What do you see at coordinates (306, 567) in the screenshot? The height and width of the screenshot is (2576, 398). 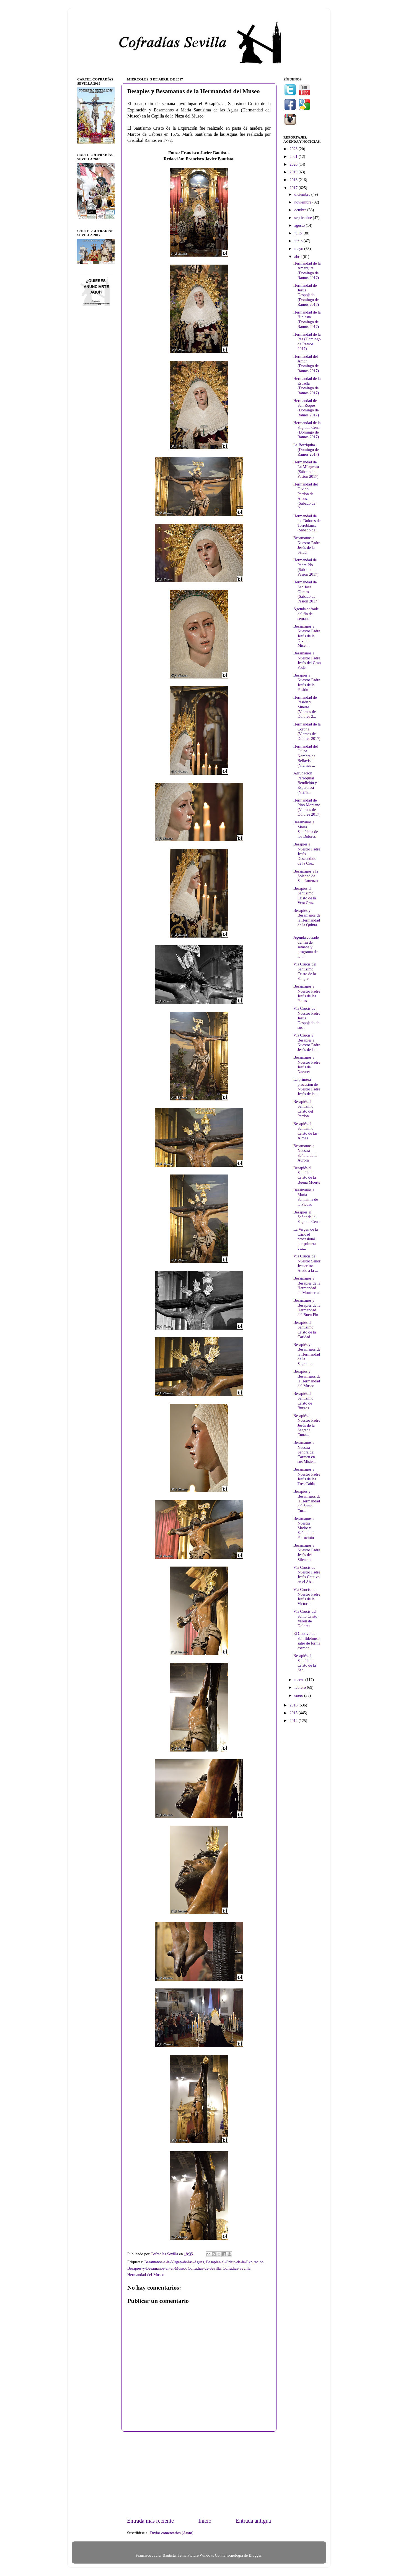 I see `Hermandad de Padre Pío (Sábado de Pasión 2017)` at bounding box center [306, 567].